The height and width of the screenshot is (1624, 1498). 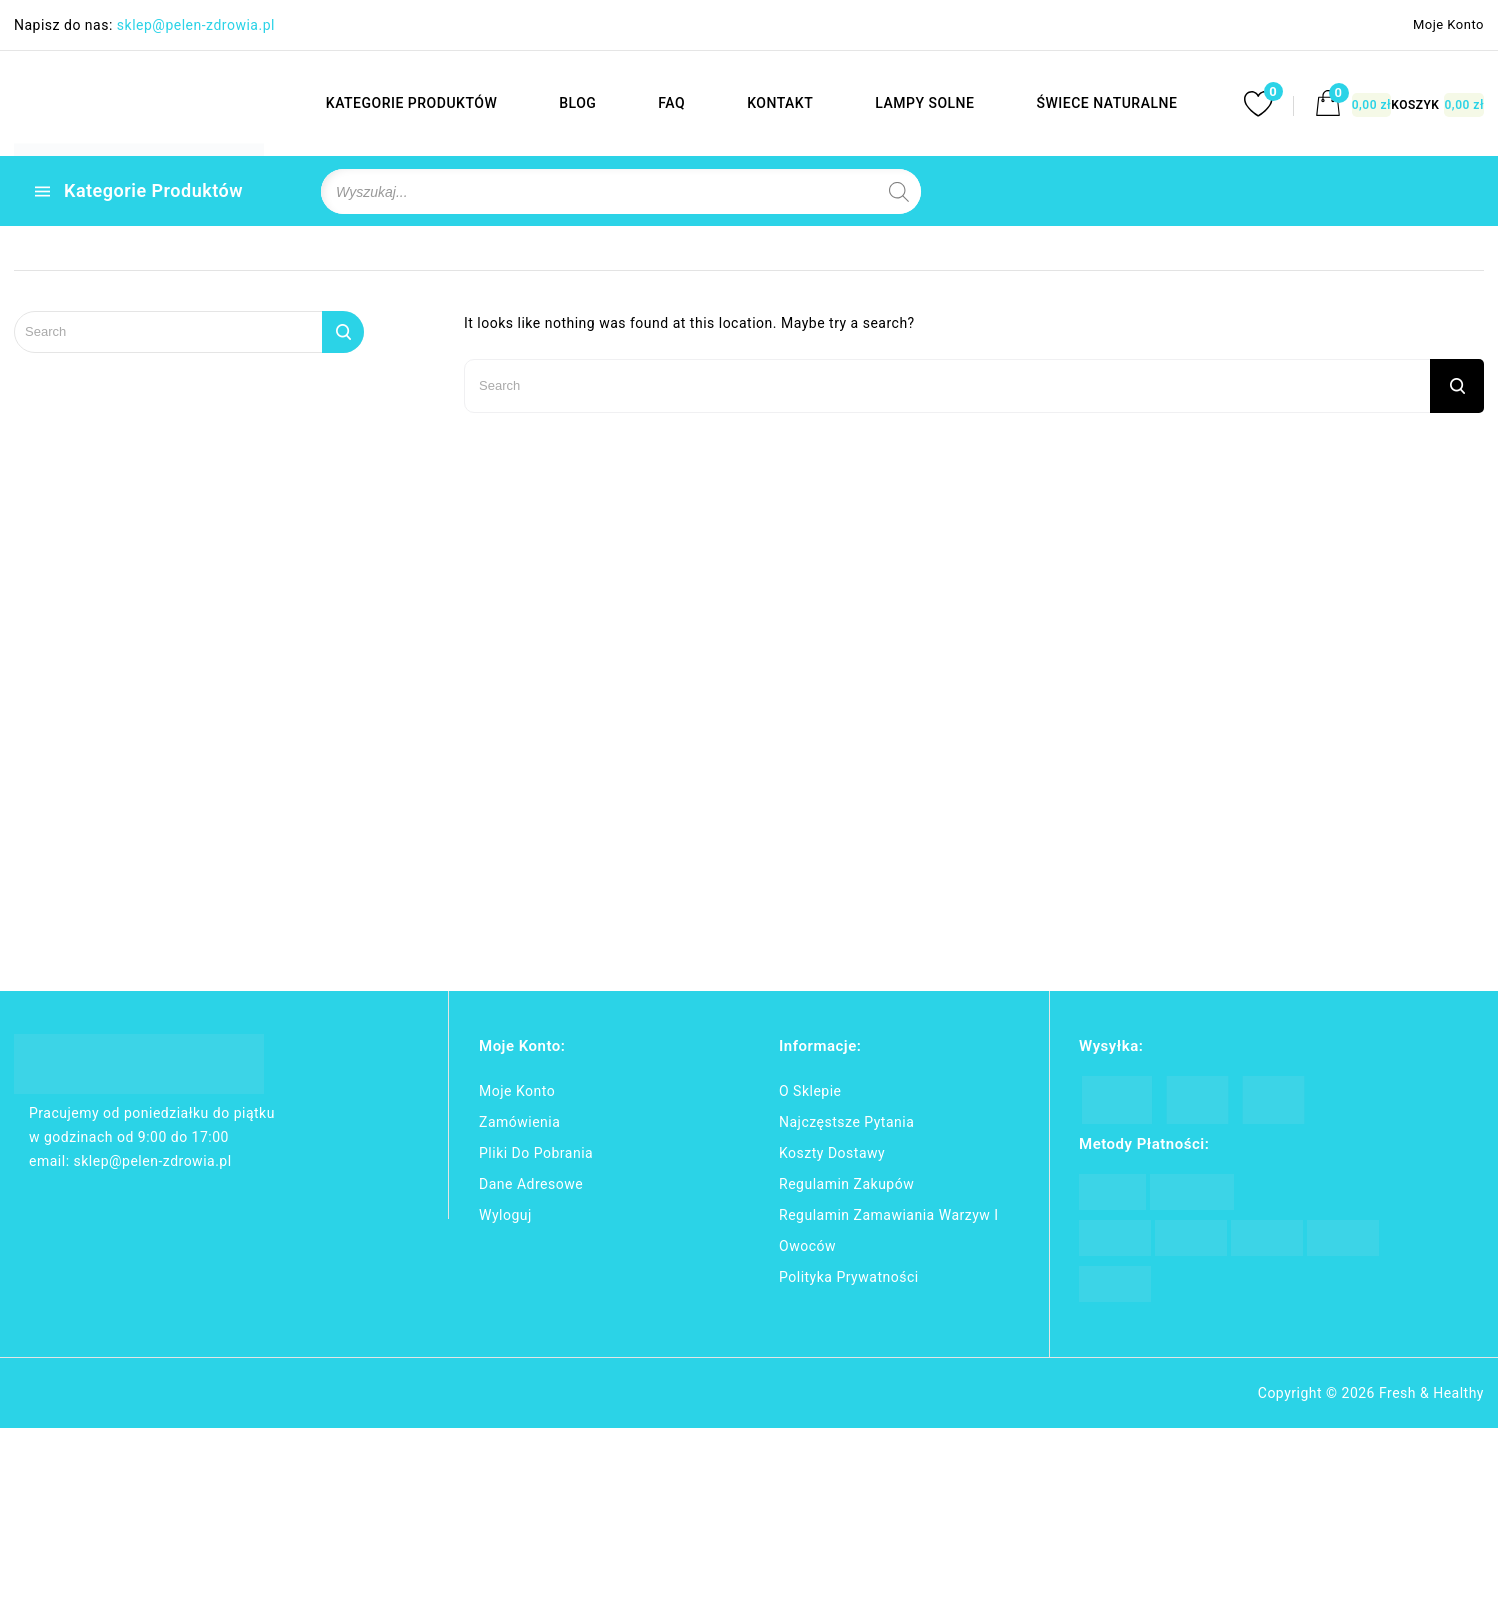 What do you see at coordinates (924, 103) in the screenshot?
I see `LAMPY SOLNE` at bounding box center [924, 103].